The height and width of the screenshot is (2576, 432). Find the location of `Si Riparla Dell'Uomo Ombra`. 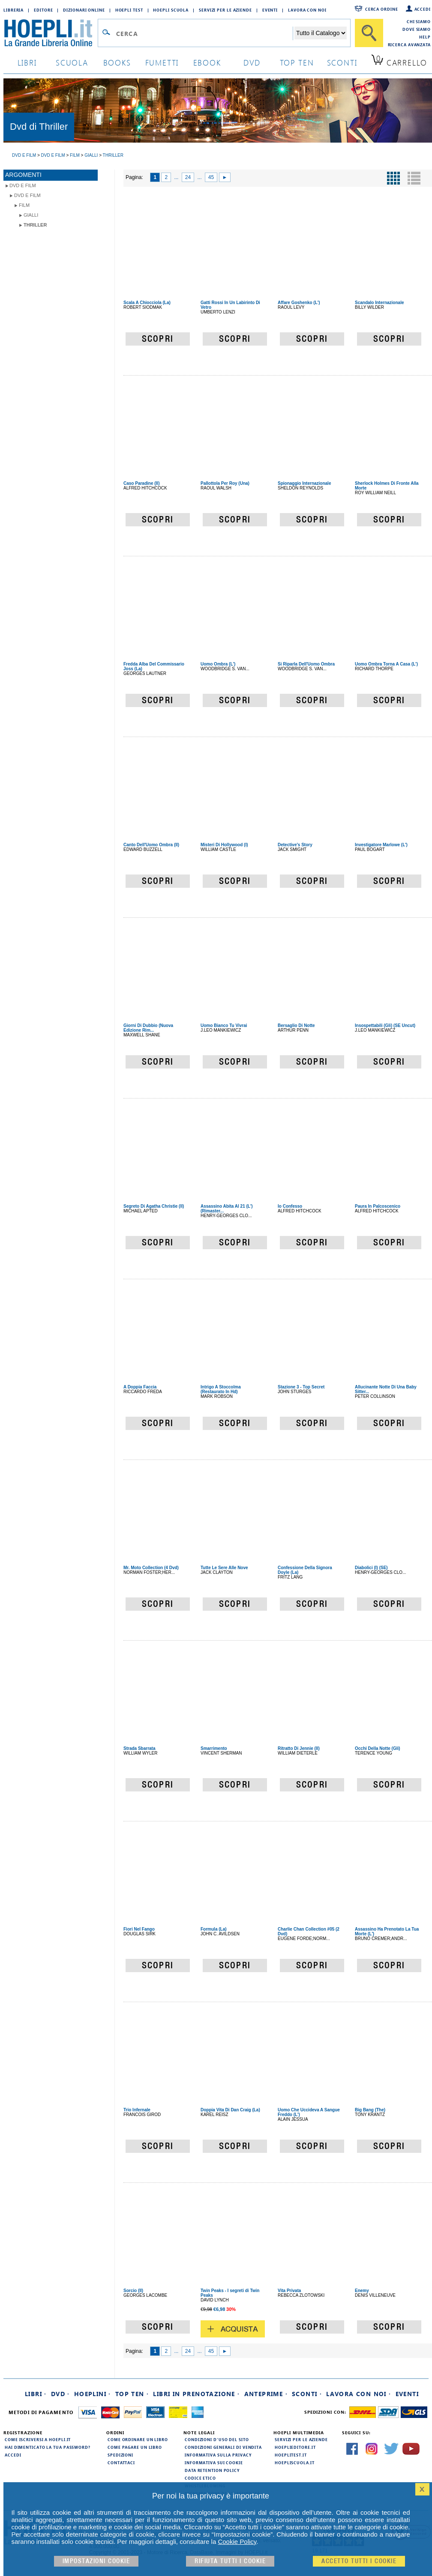

Si Riparla Dell'Uomo Ombra is located at coordinates (306, 664).